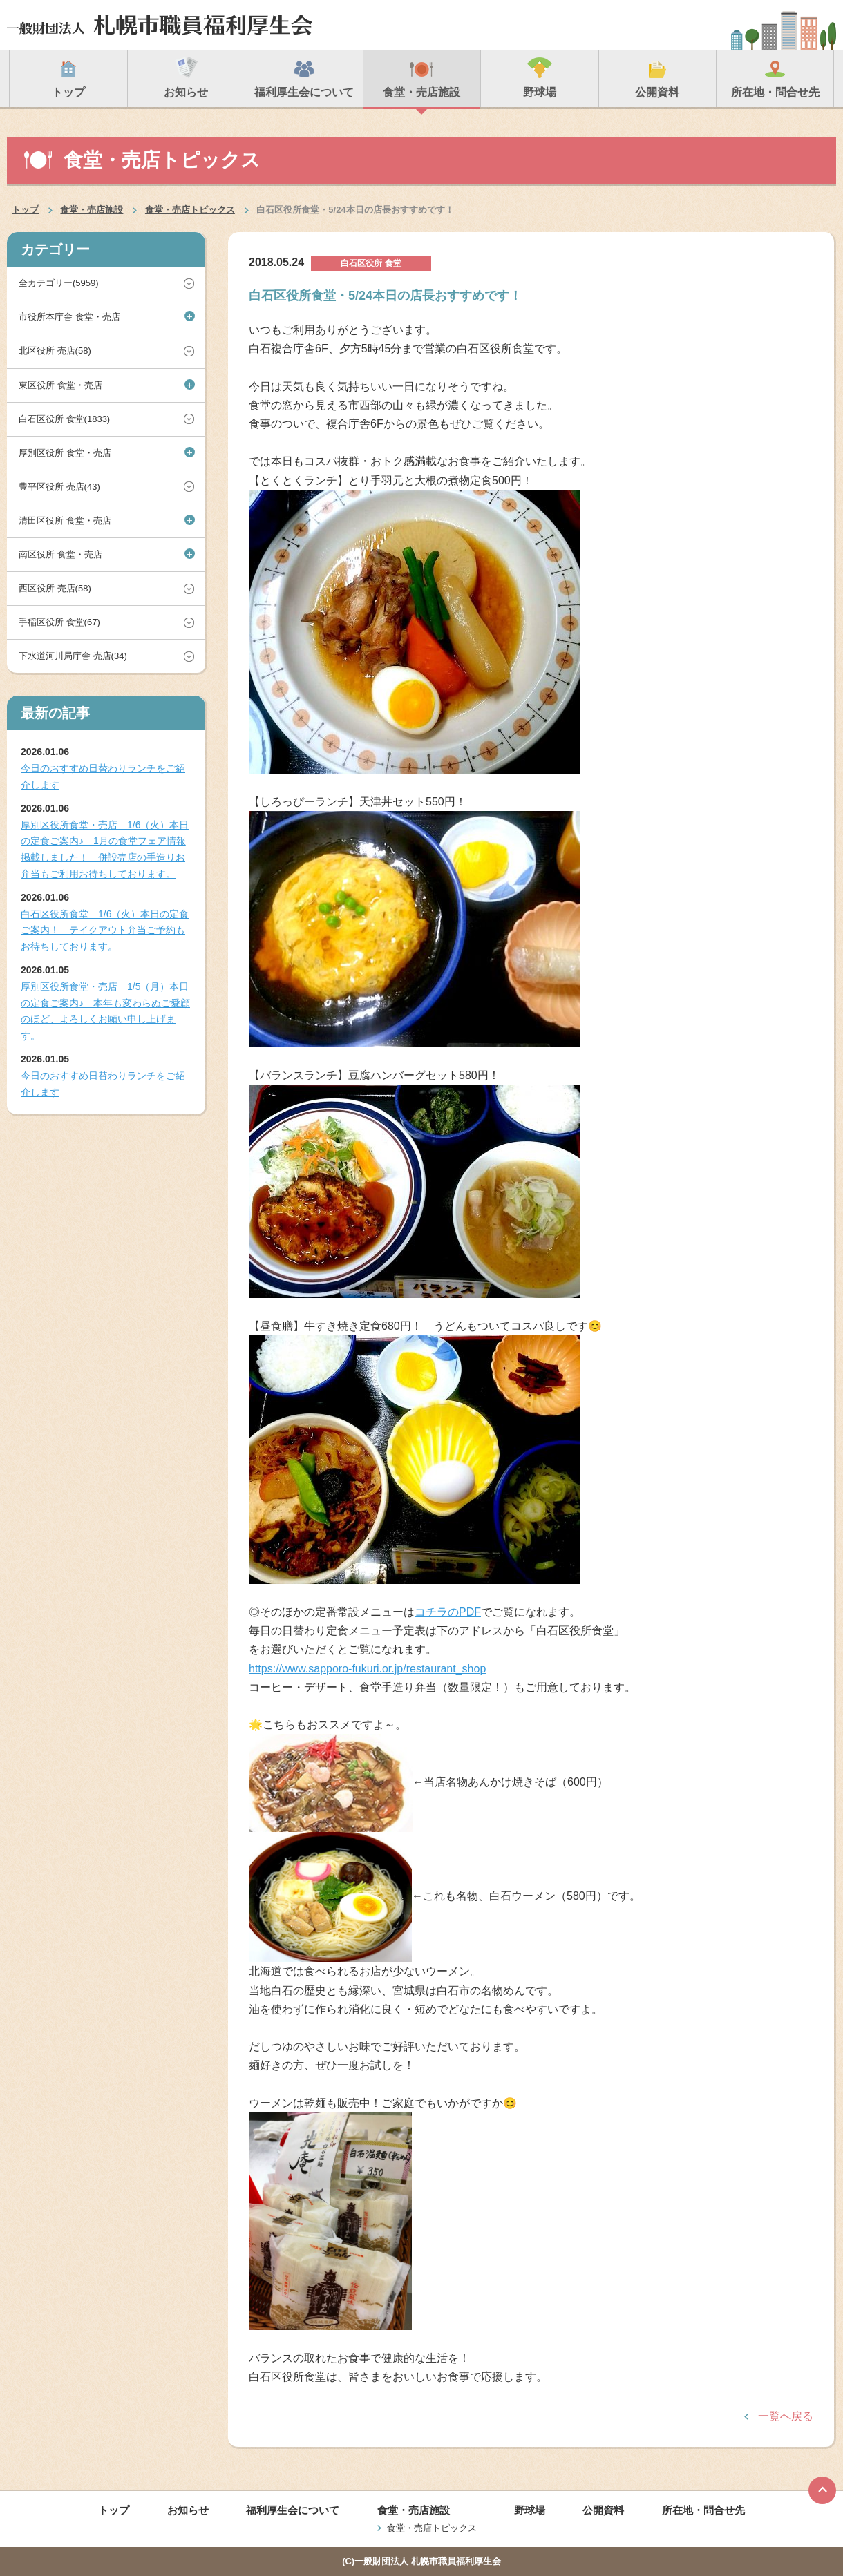  Describe the element at coordinates (190, 209) in the screenshot. I see `食堂・売店トピックス` at that location.